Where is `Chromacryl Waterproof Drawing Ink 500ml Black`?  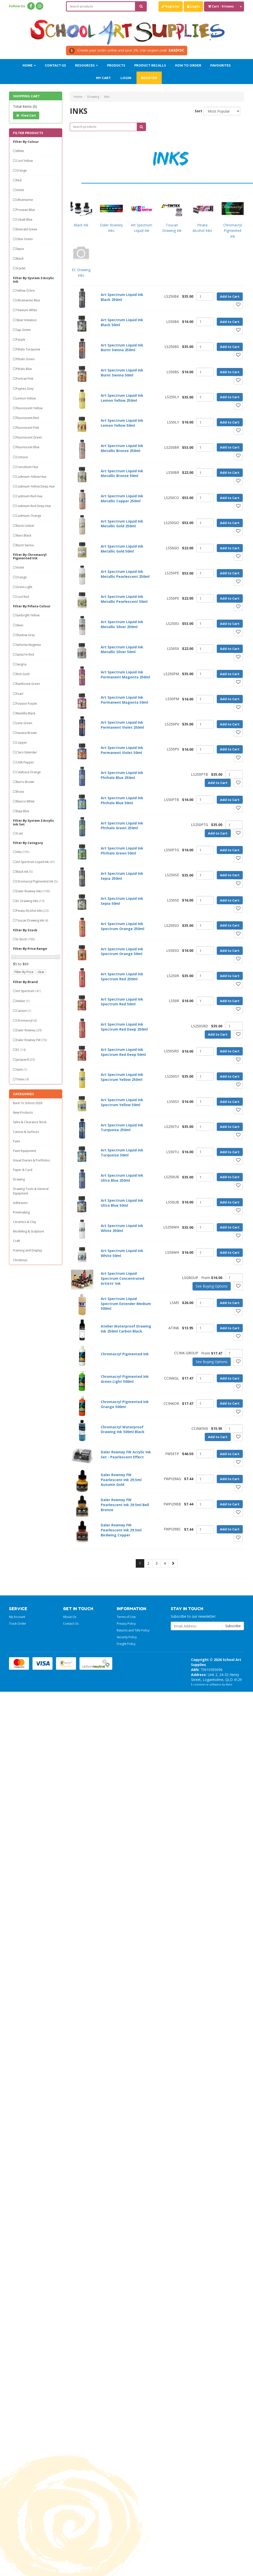
Chromacryl Waterproof Drawing Ink 500ml Black is located at coordinates (122, 1429).